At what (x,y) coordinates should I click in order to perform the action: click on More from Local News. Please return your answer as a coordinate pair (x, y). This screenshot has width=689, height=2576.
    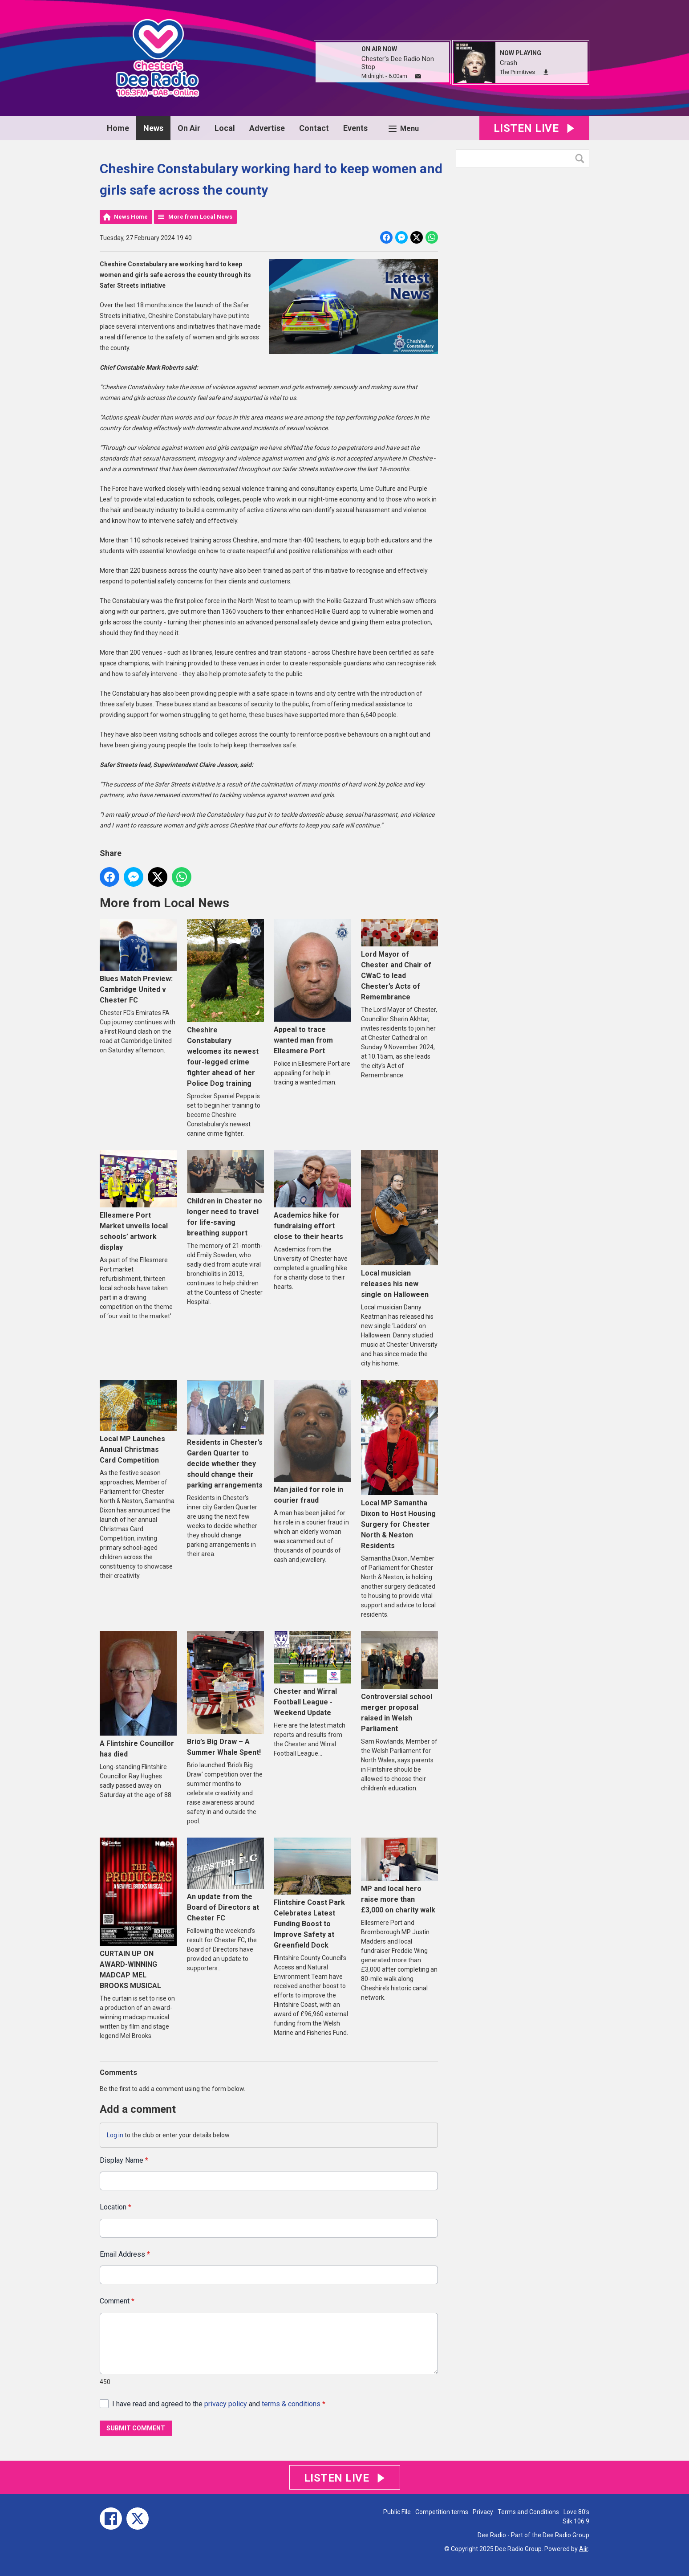
    Looking at the image, I should click on (200, 216).